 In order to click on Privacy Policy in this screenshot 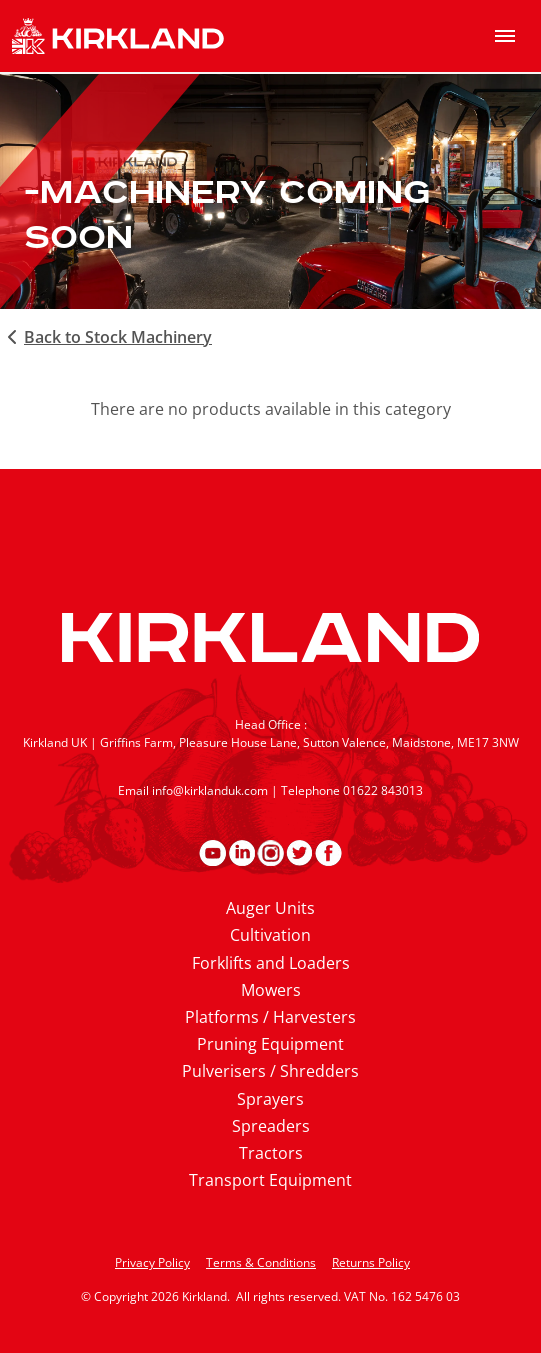, I will do `click(152, 1262)`.